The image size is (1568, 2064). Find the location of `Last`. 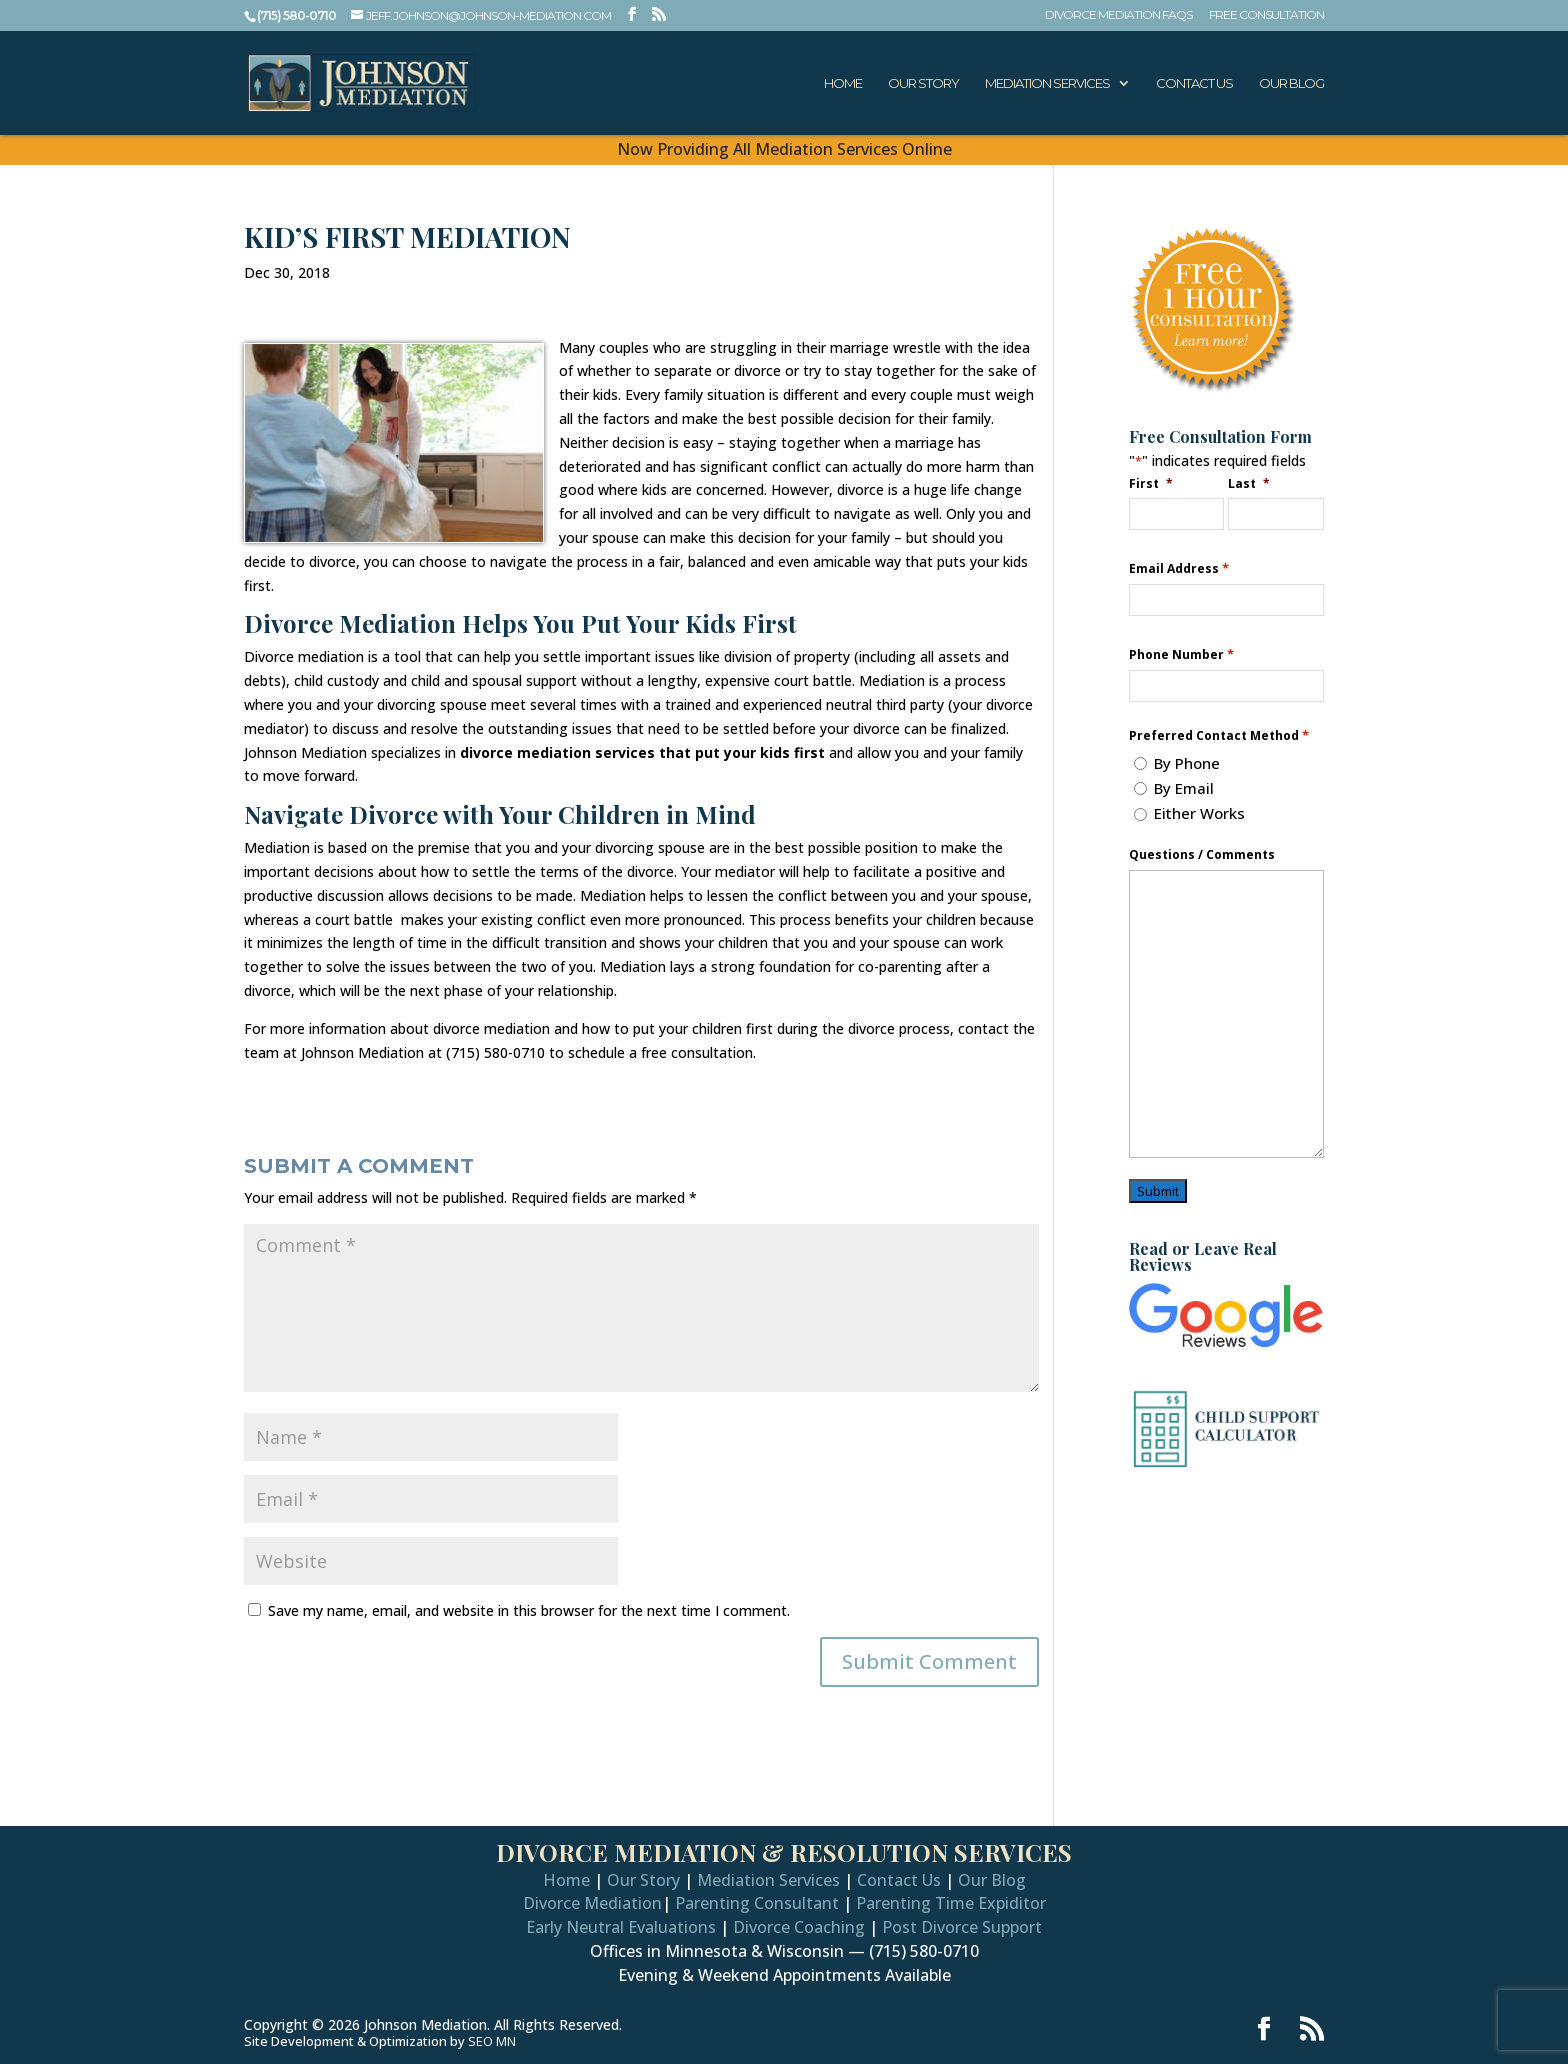

Last is located at coordinates (1249, 483).